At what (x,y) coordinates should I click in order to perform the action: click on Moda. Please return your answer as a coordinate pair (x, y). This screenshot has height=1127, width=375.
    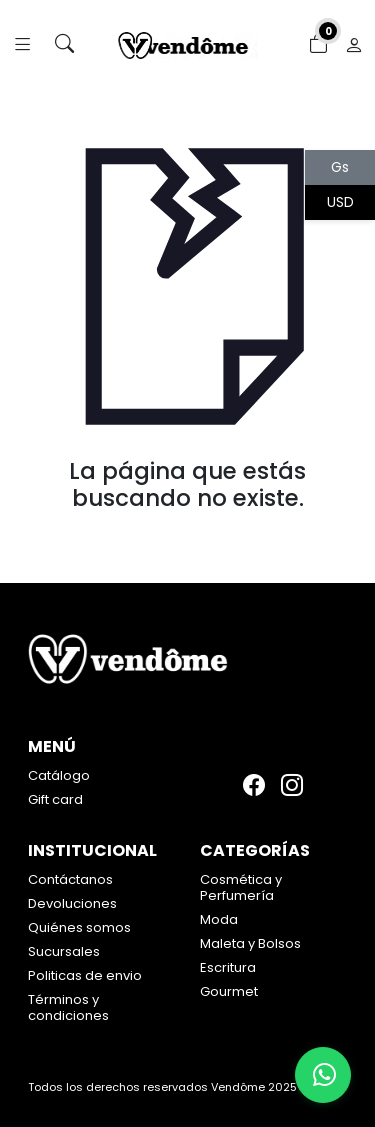
    Looking at the image, I should click on (219, 919).